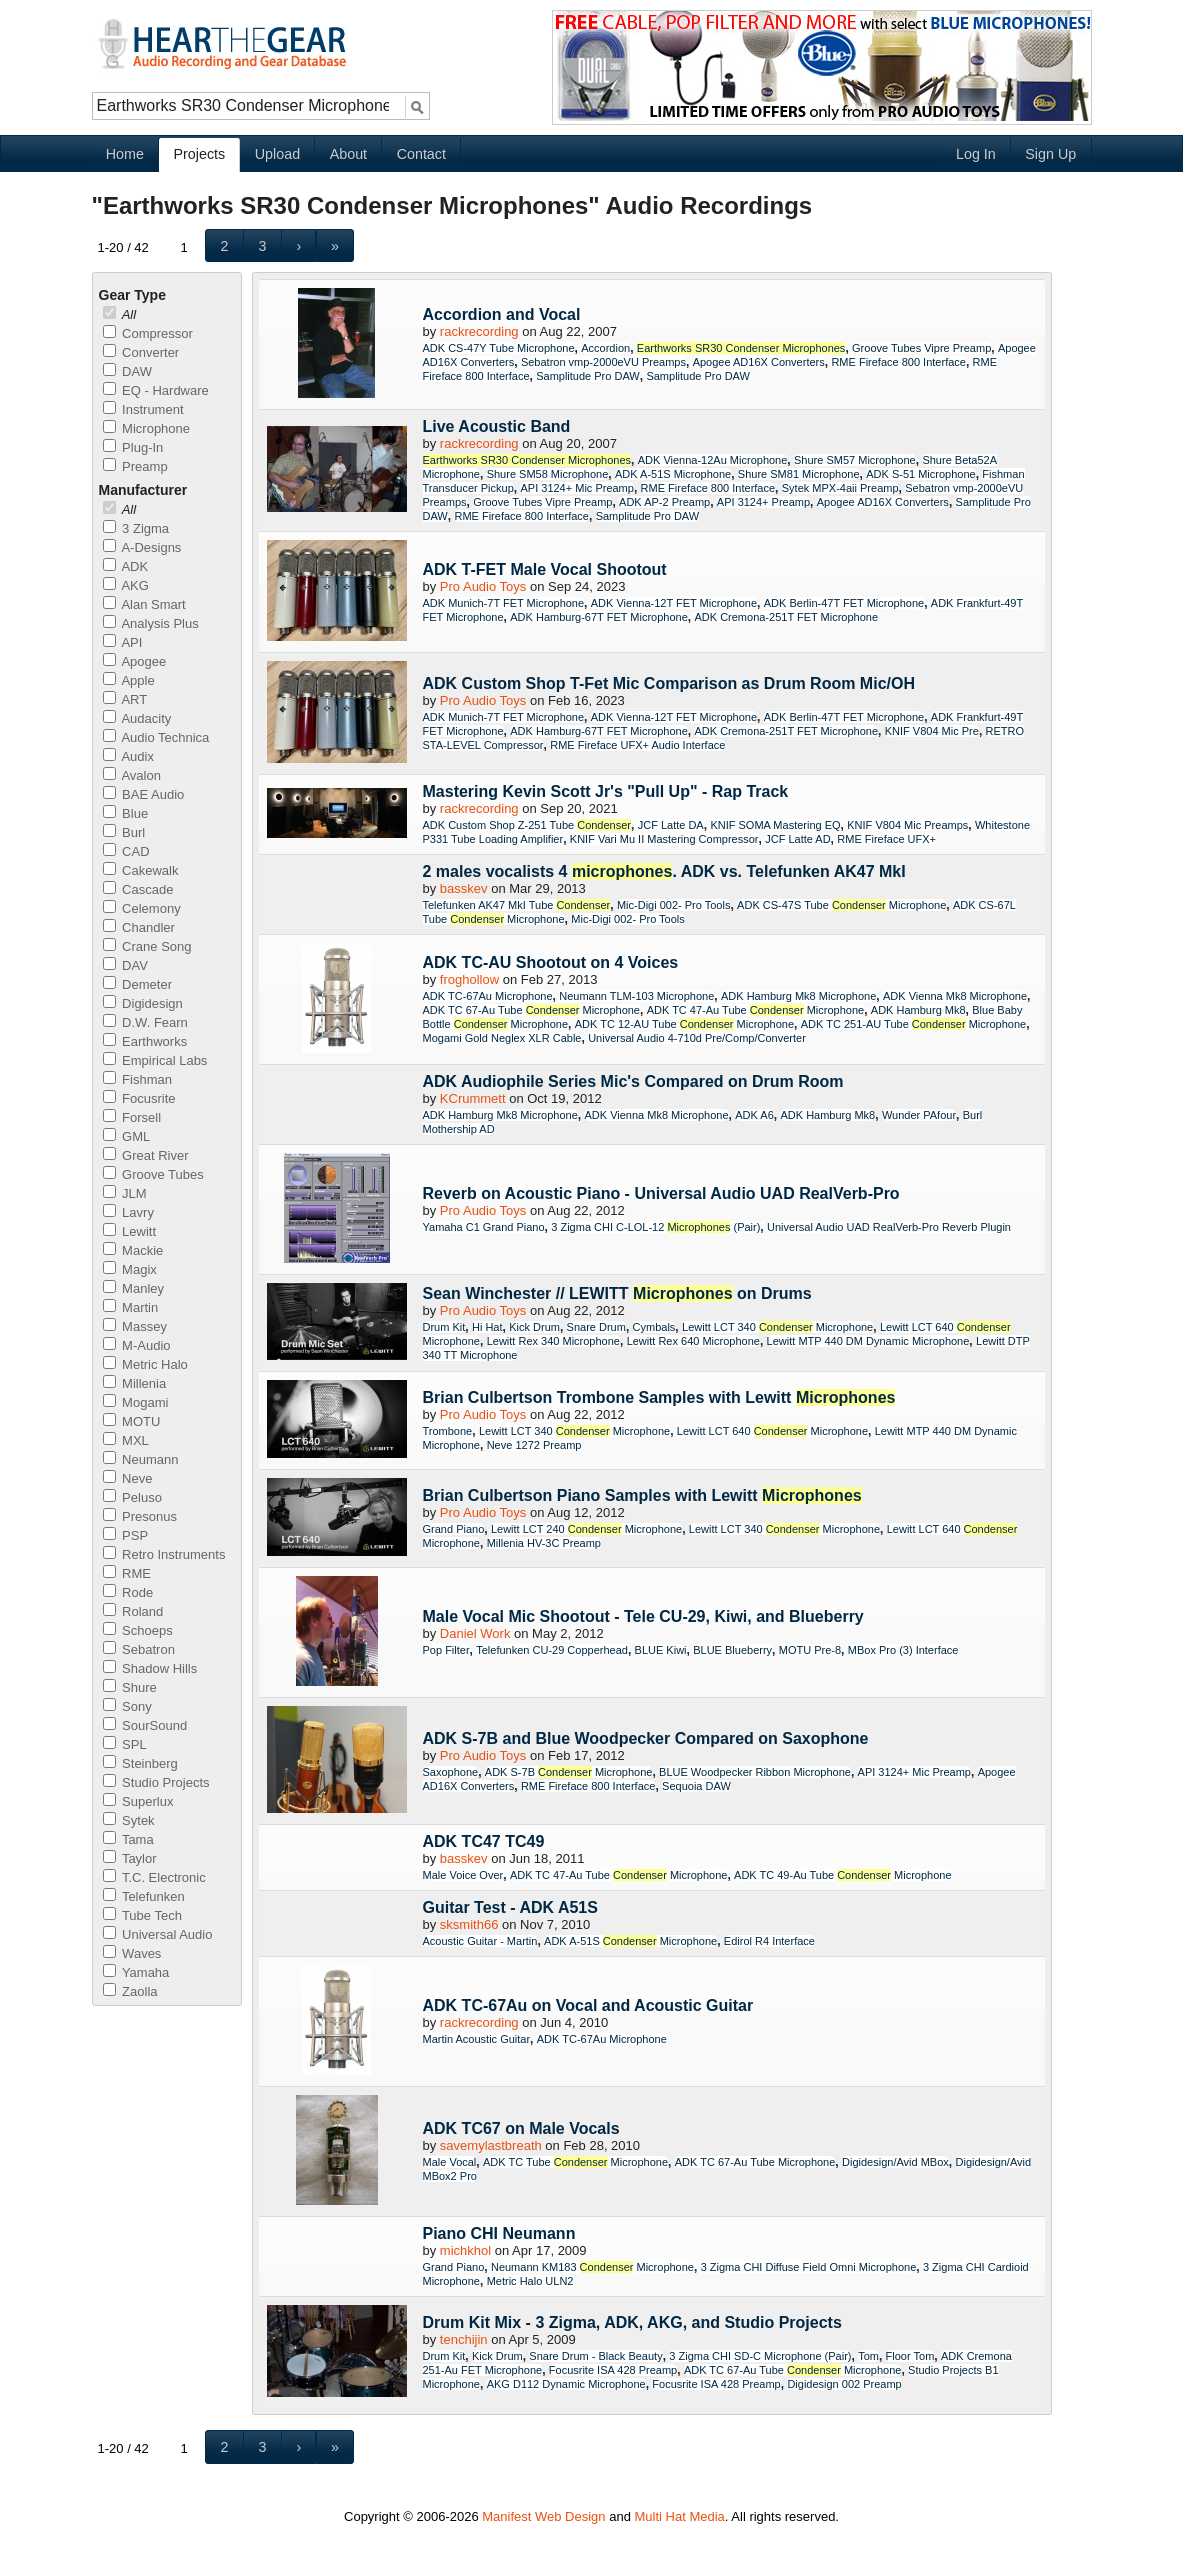 The image size is (1183, 2559). Describe the element at coordinates (155, 1060) in the screenshot. I see `Empirical Labs` at that location.